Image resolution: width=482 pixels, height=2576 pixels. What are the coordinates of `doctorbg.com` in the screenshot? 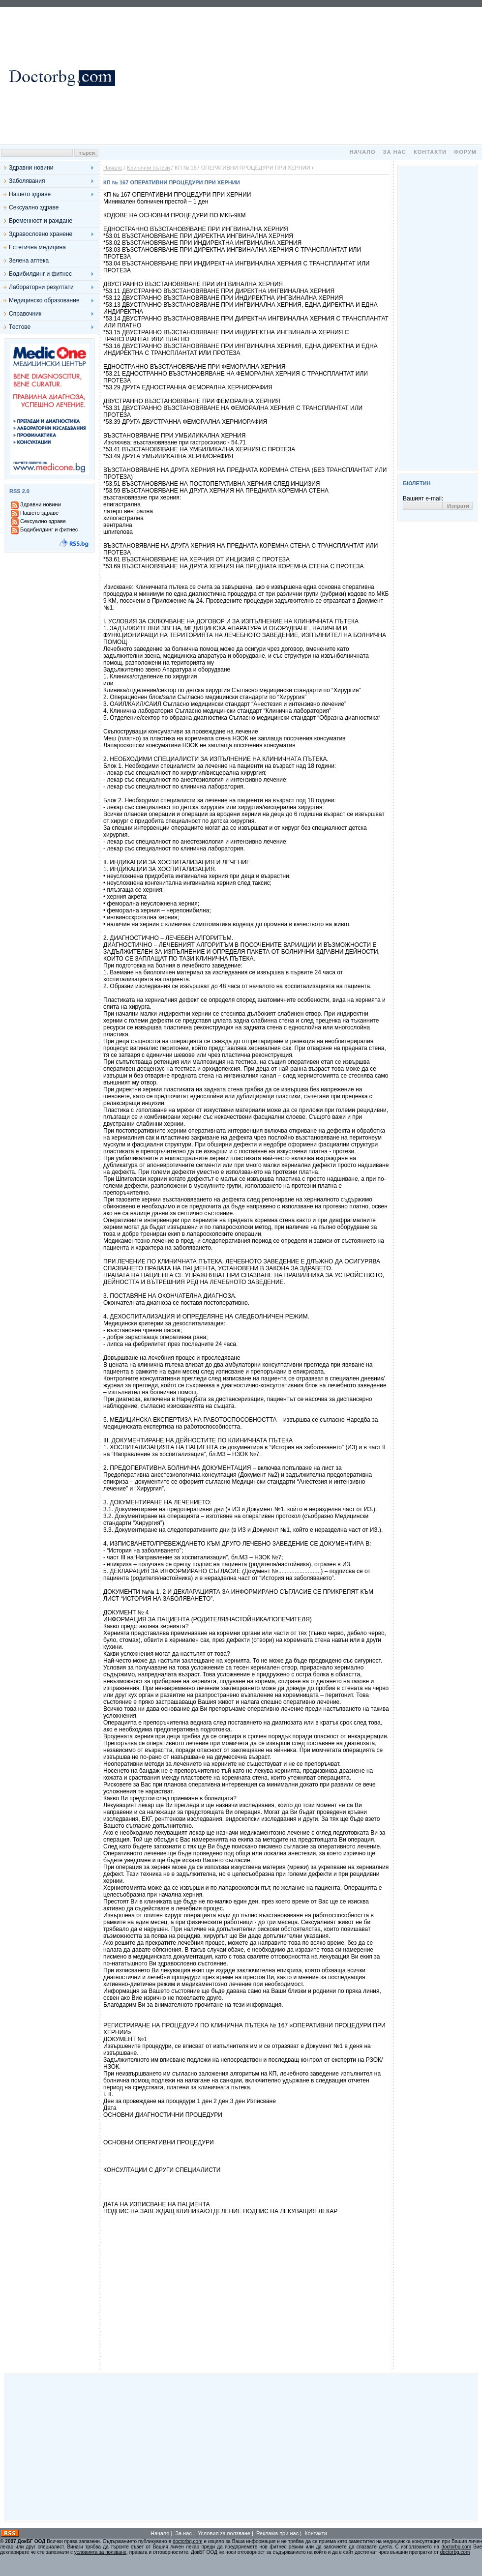 It's located at (188, 2541).